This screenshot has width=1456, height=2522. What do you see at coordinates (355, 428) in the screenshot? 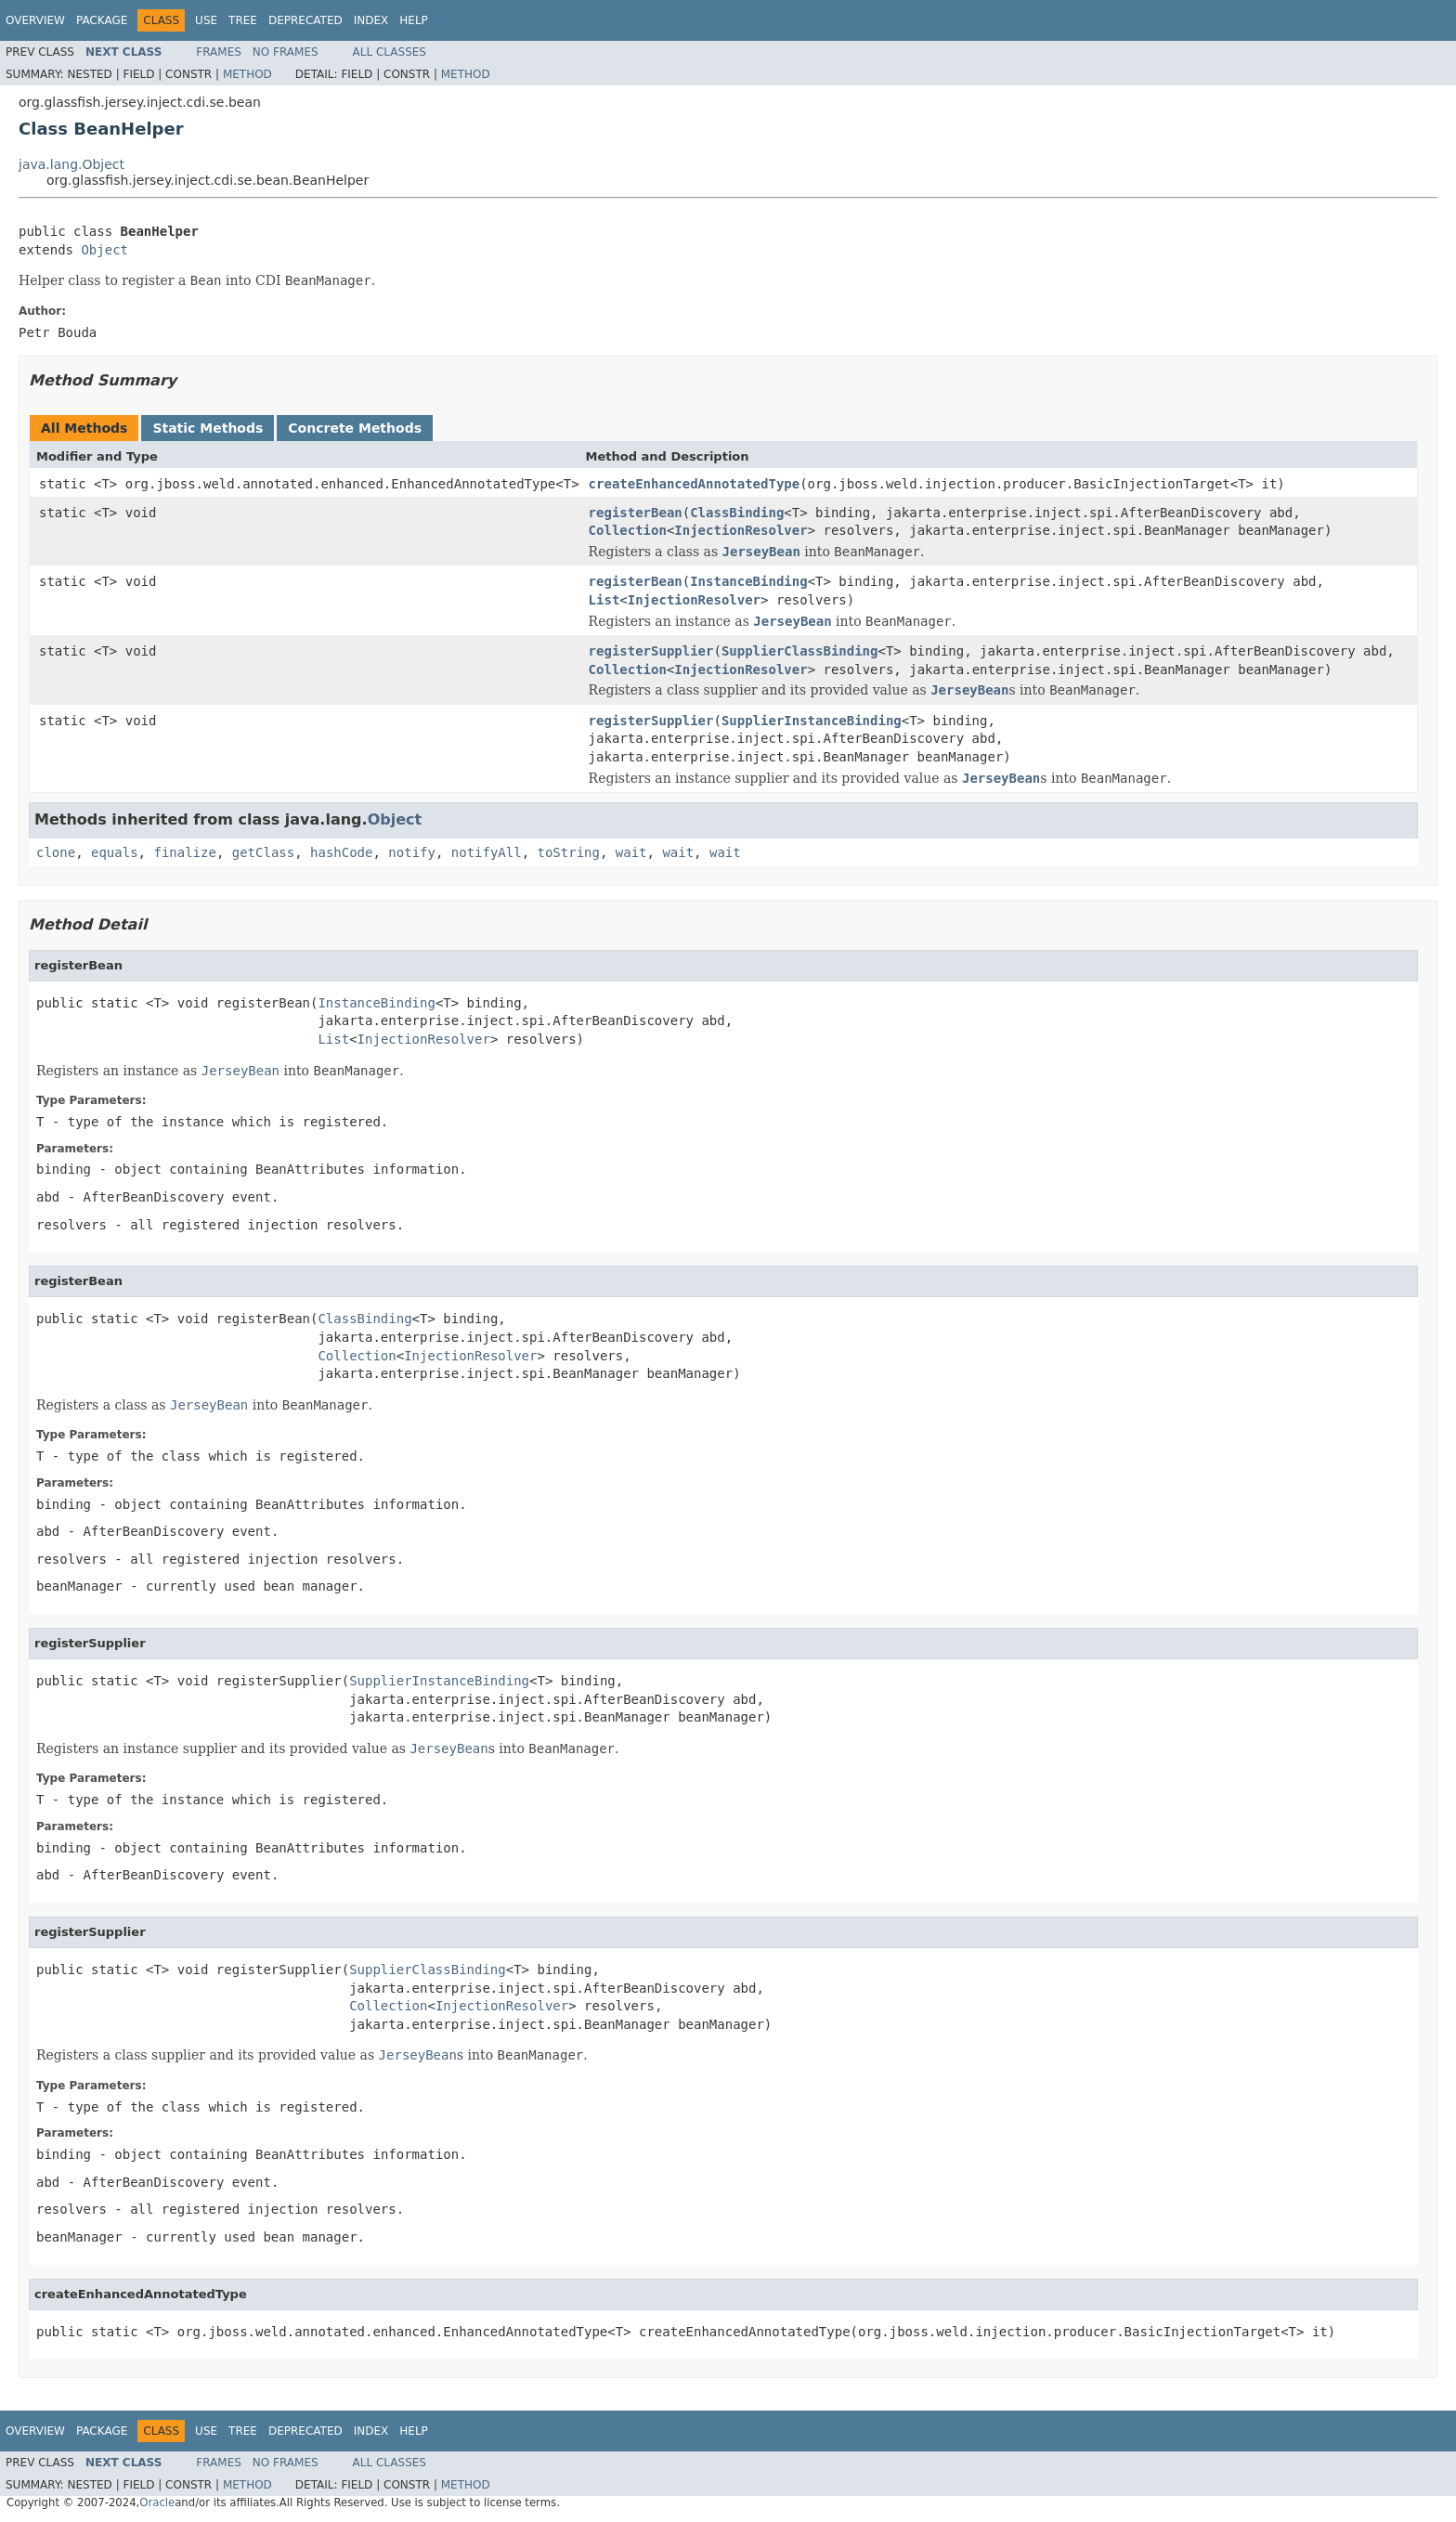
I see `Concrete Methods` at bounding box center [355, 428].